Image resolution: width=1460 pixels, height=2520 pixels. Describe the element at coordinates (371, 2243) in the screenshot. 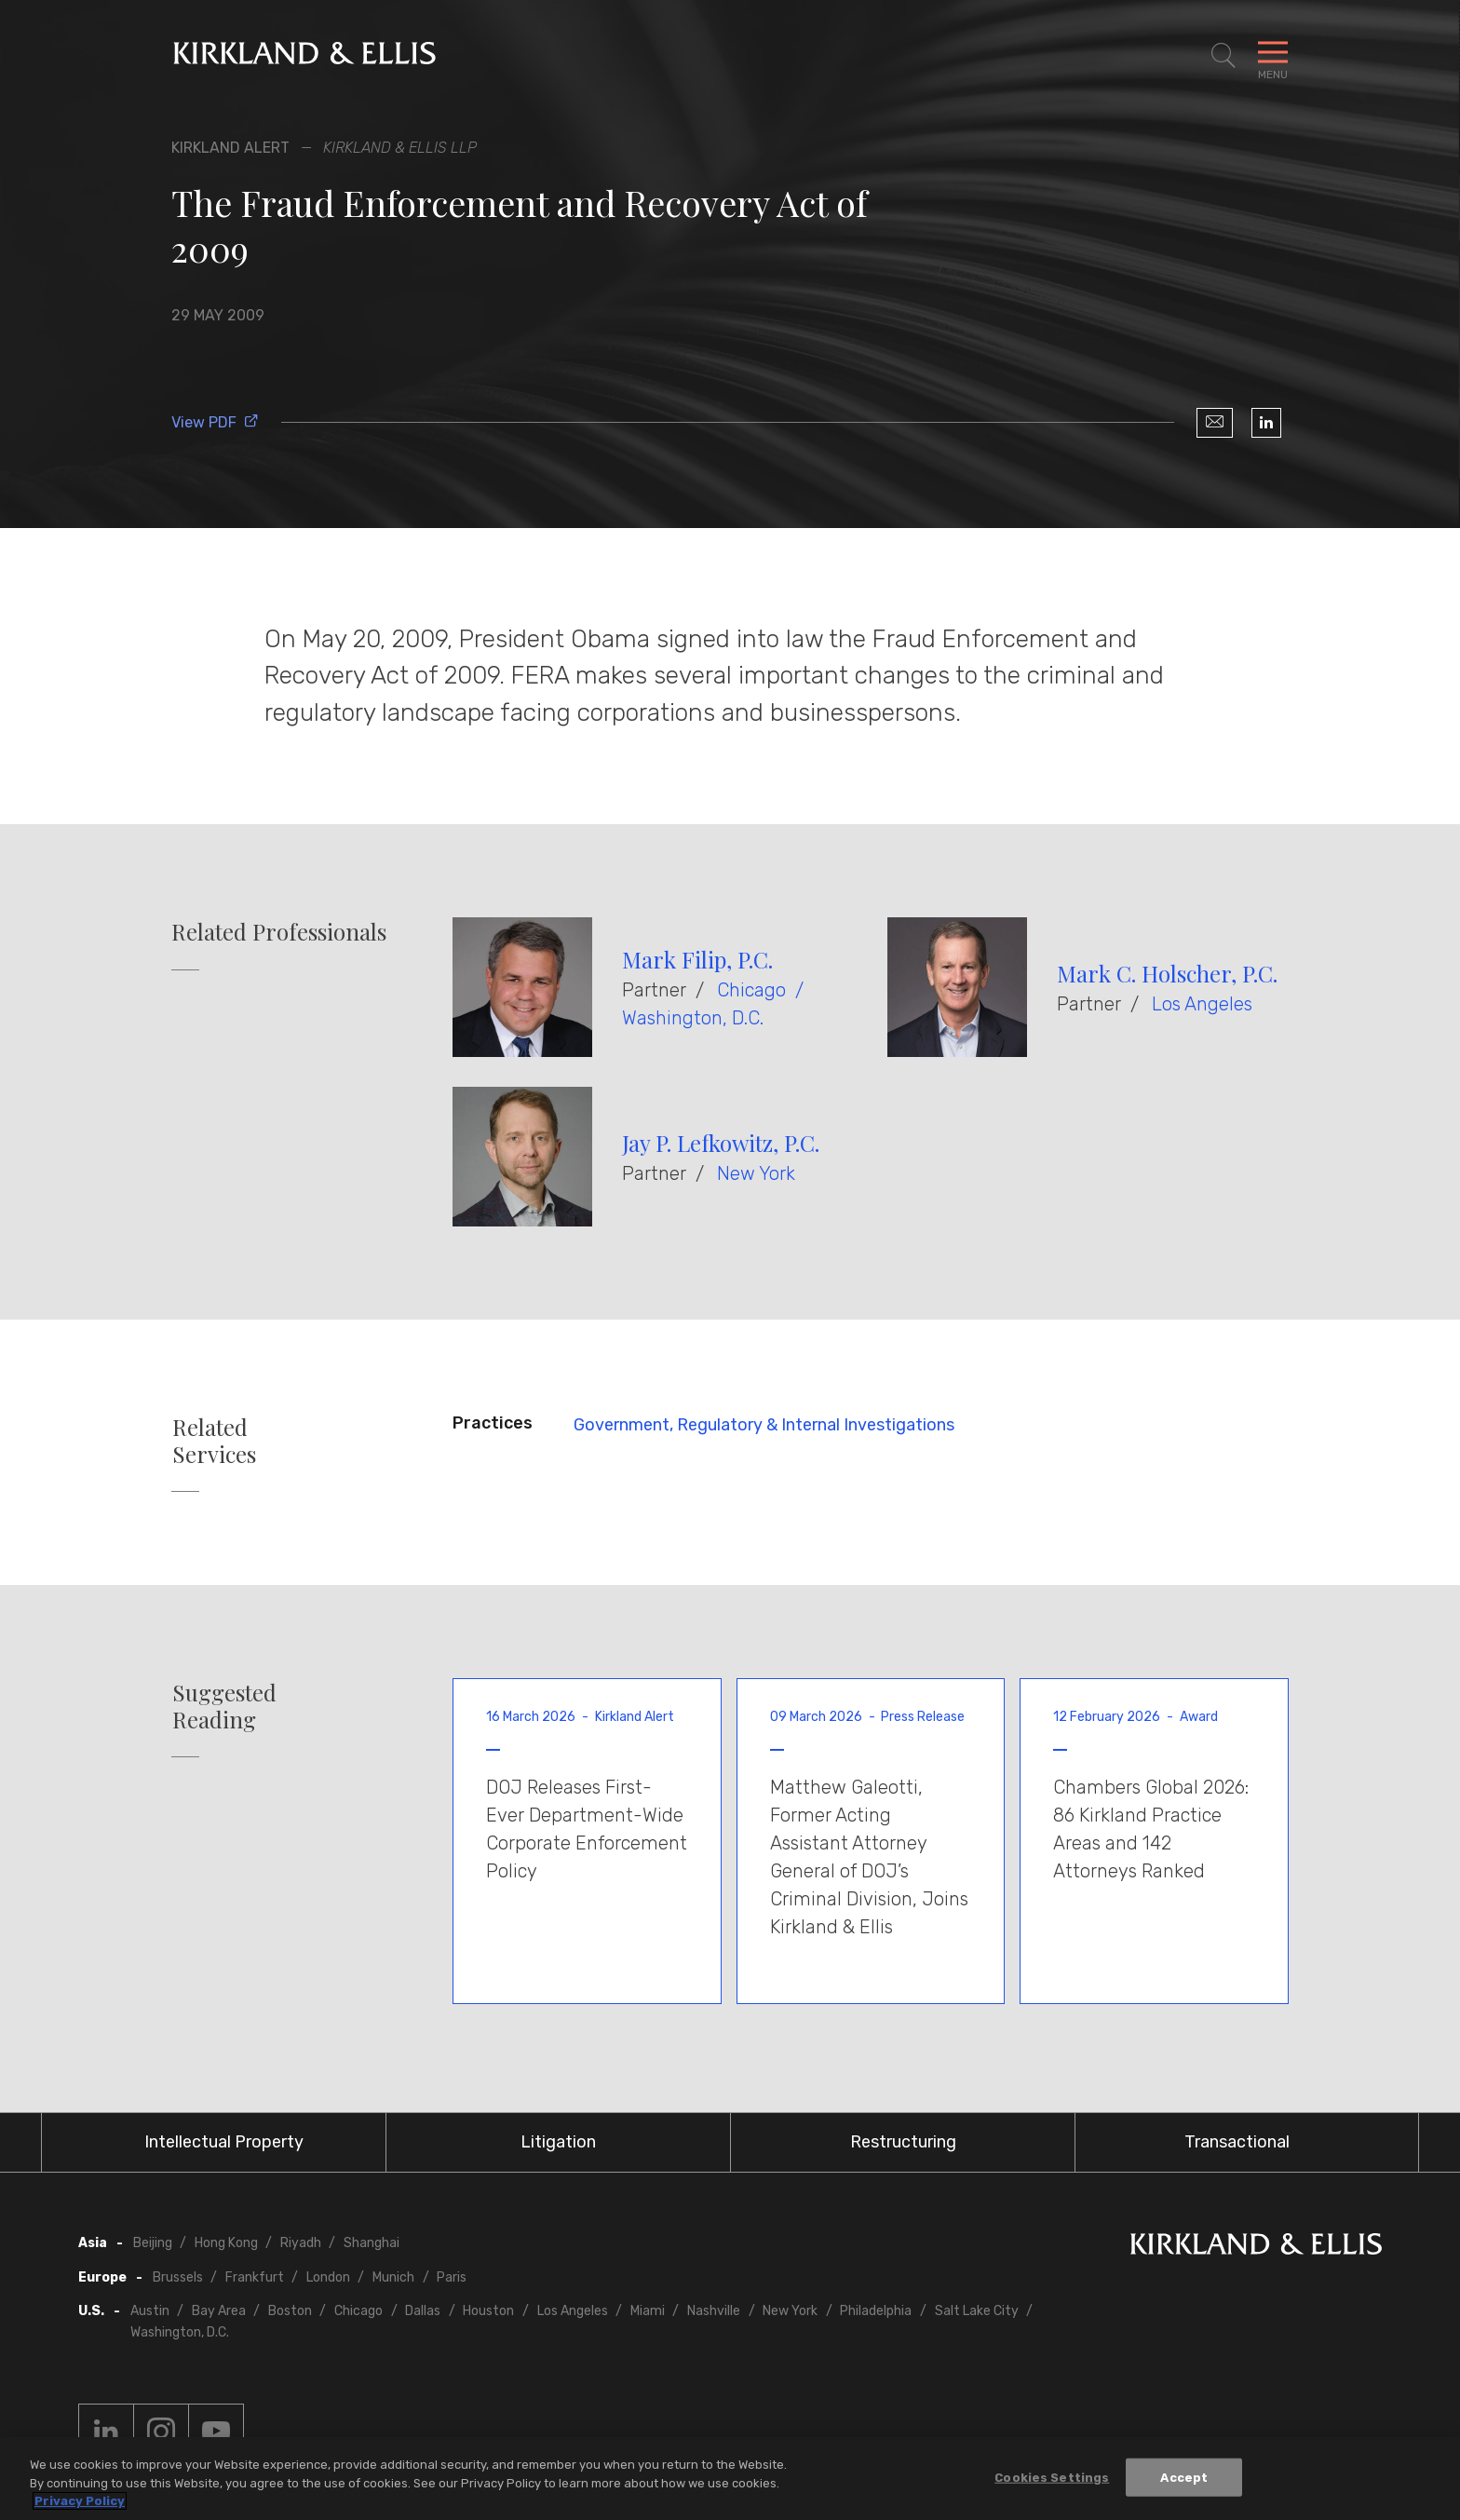

I see `Shanghai` at that location.